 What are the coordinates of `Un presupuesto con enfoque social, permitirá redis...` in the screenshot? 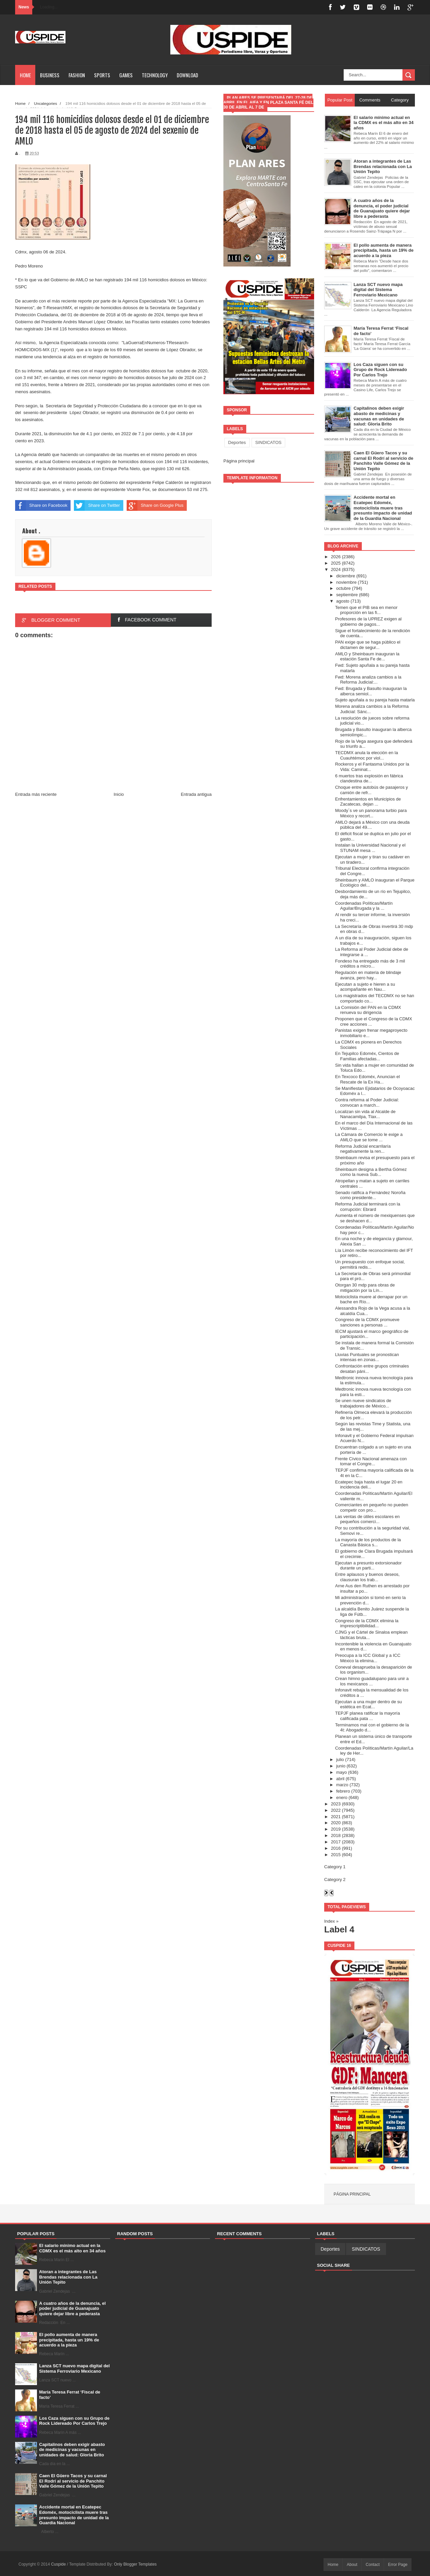 It's located at (369, 1264).